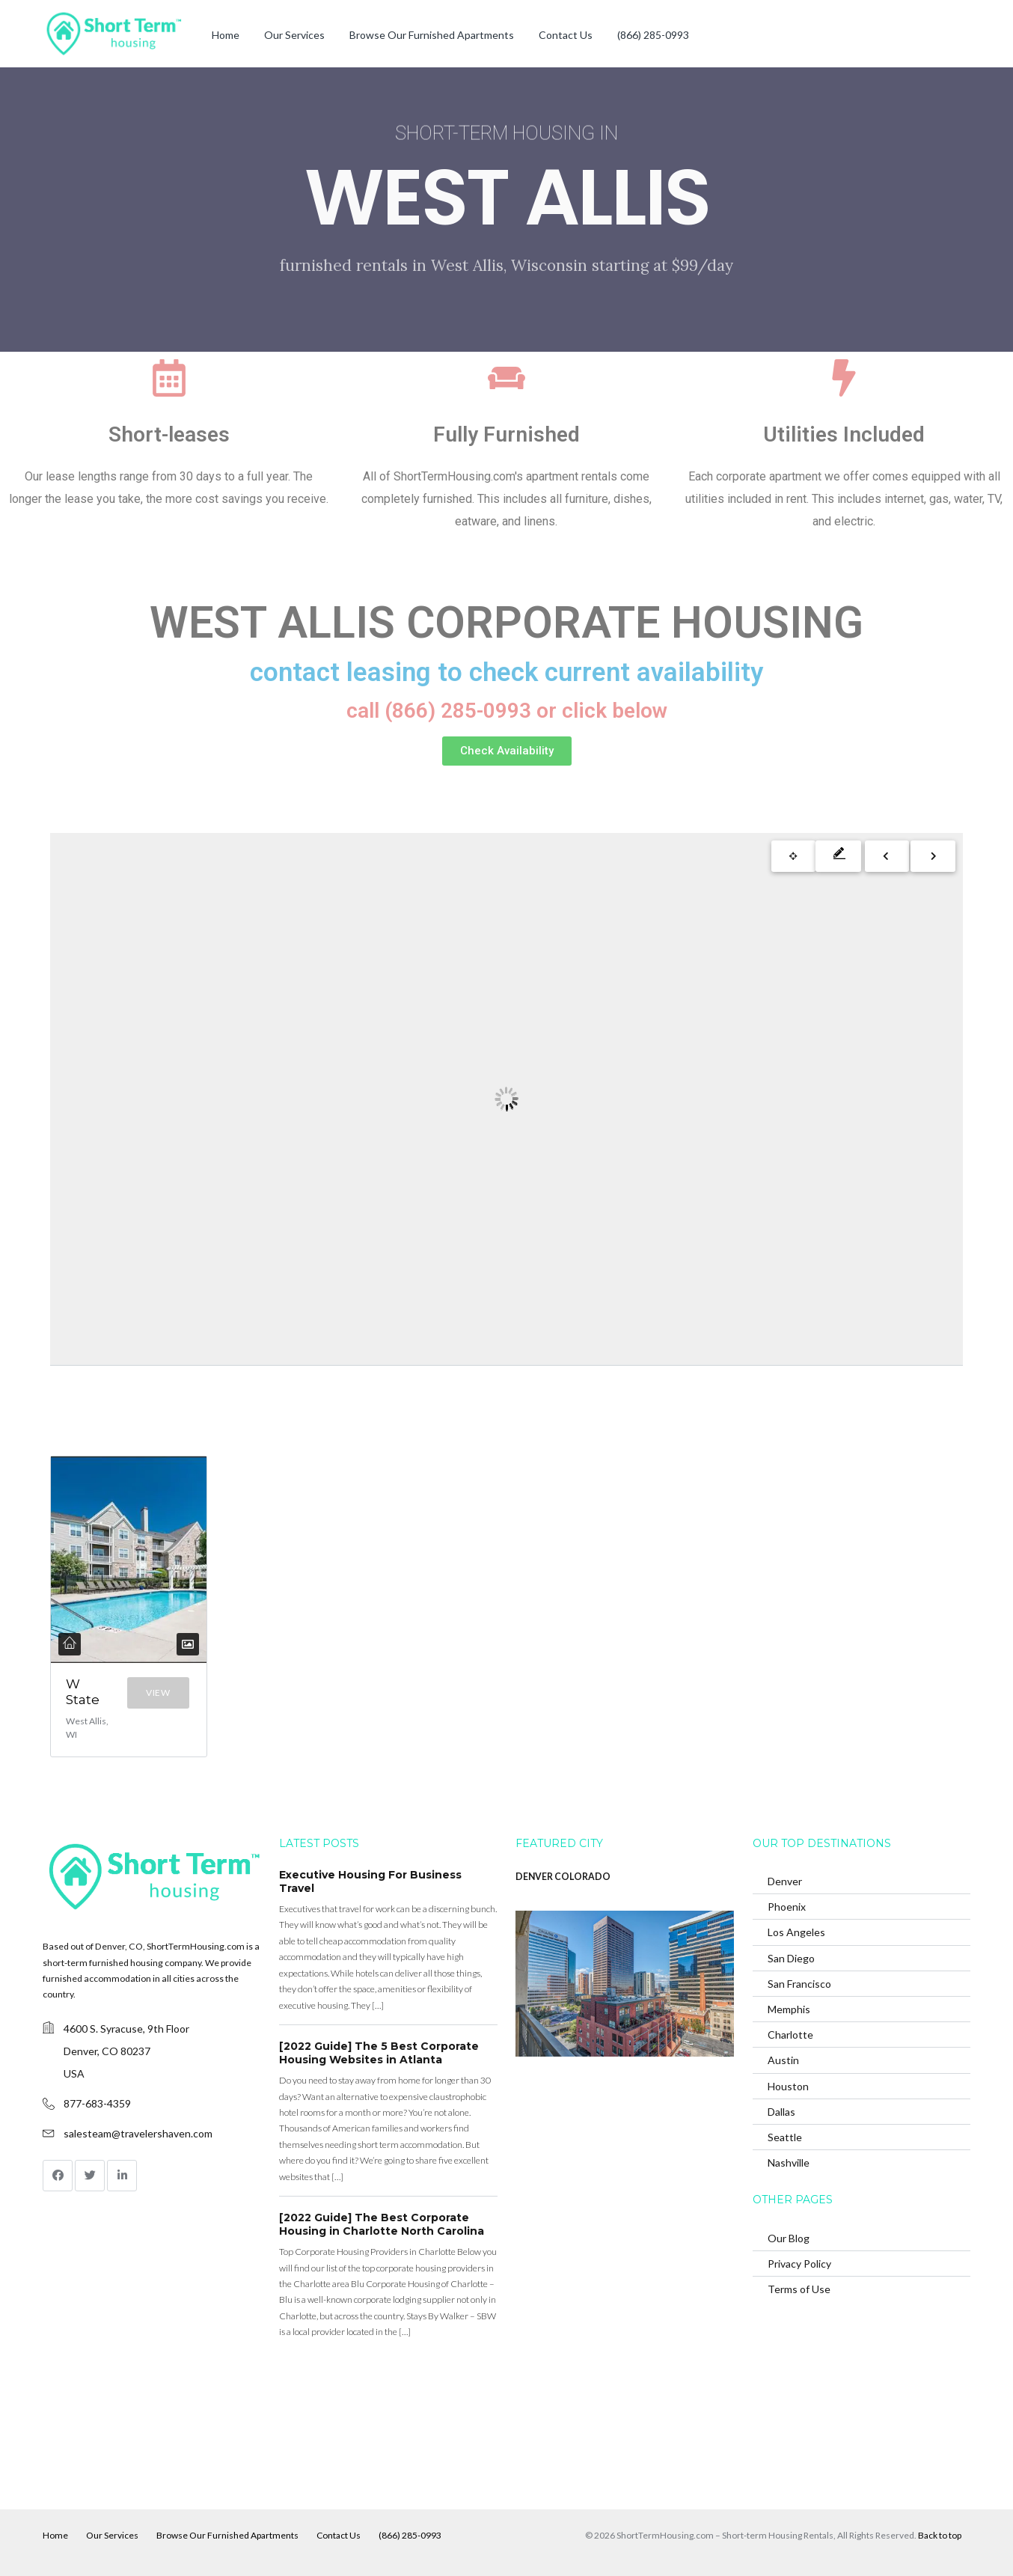  I want to click on Privacy Policy, so click(799, 2262).